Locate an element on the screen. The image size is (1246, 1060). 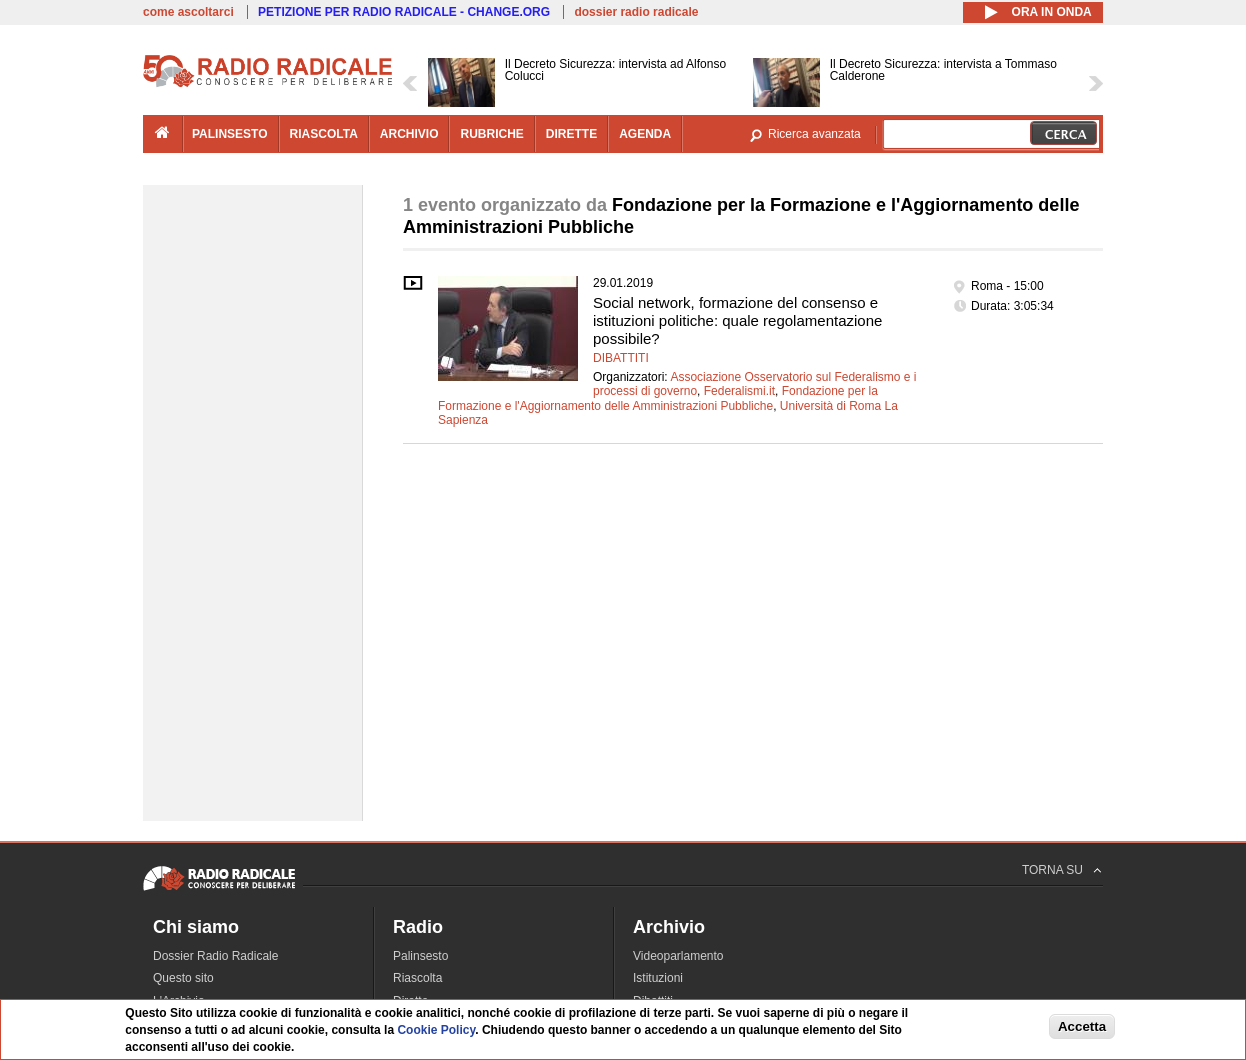
Istituzioni is located at coordinates (658, 978).